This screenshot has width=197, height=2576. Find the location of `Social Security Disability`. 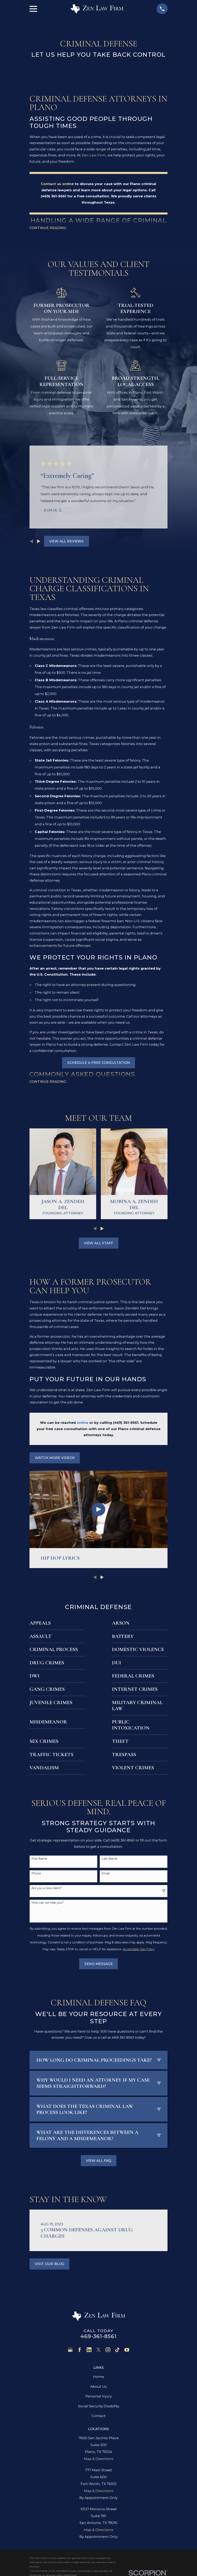

Social Security Disability is located at coordinates (98, 2408).